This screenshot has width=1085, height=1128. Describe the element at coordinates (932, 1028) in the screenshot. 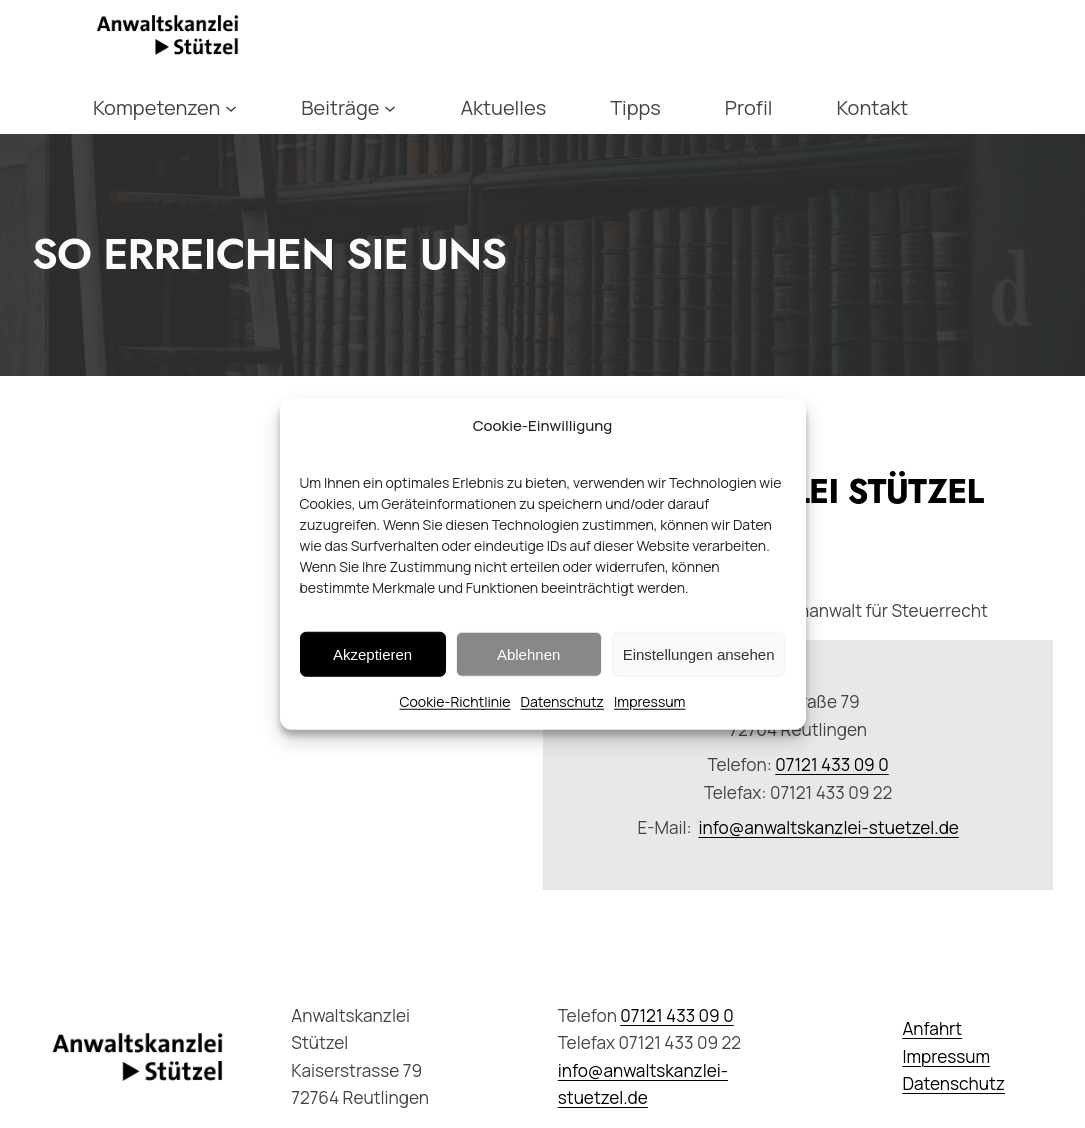

I see `Anfahrt` at that location.